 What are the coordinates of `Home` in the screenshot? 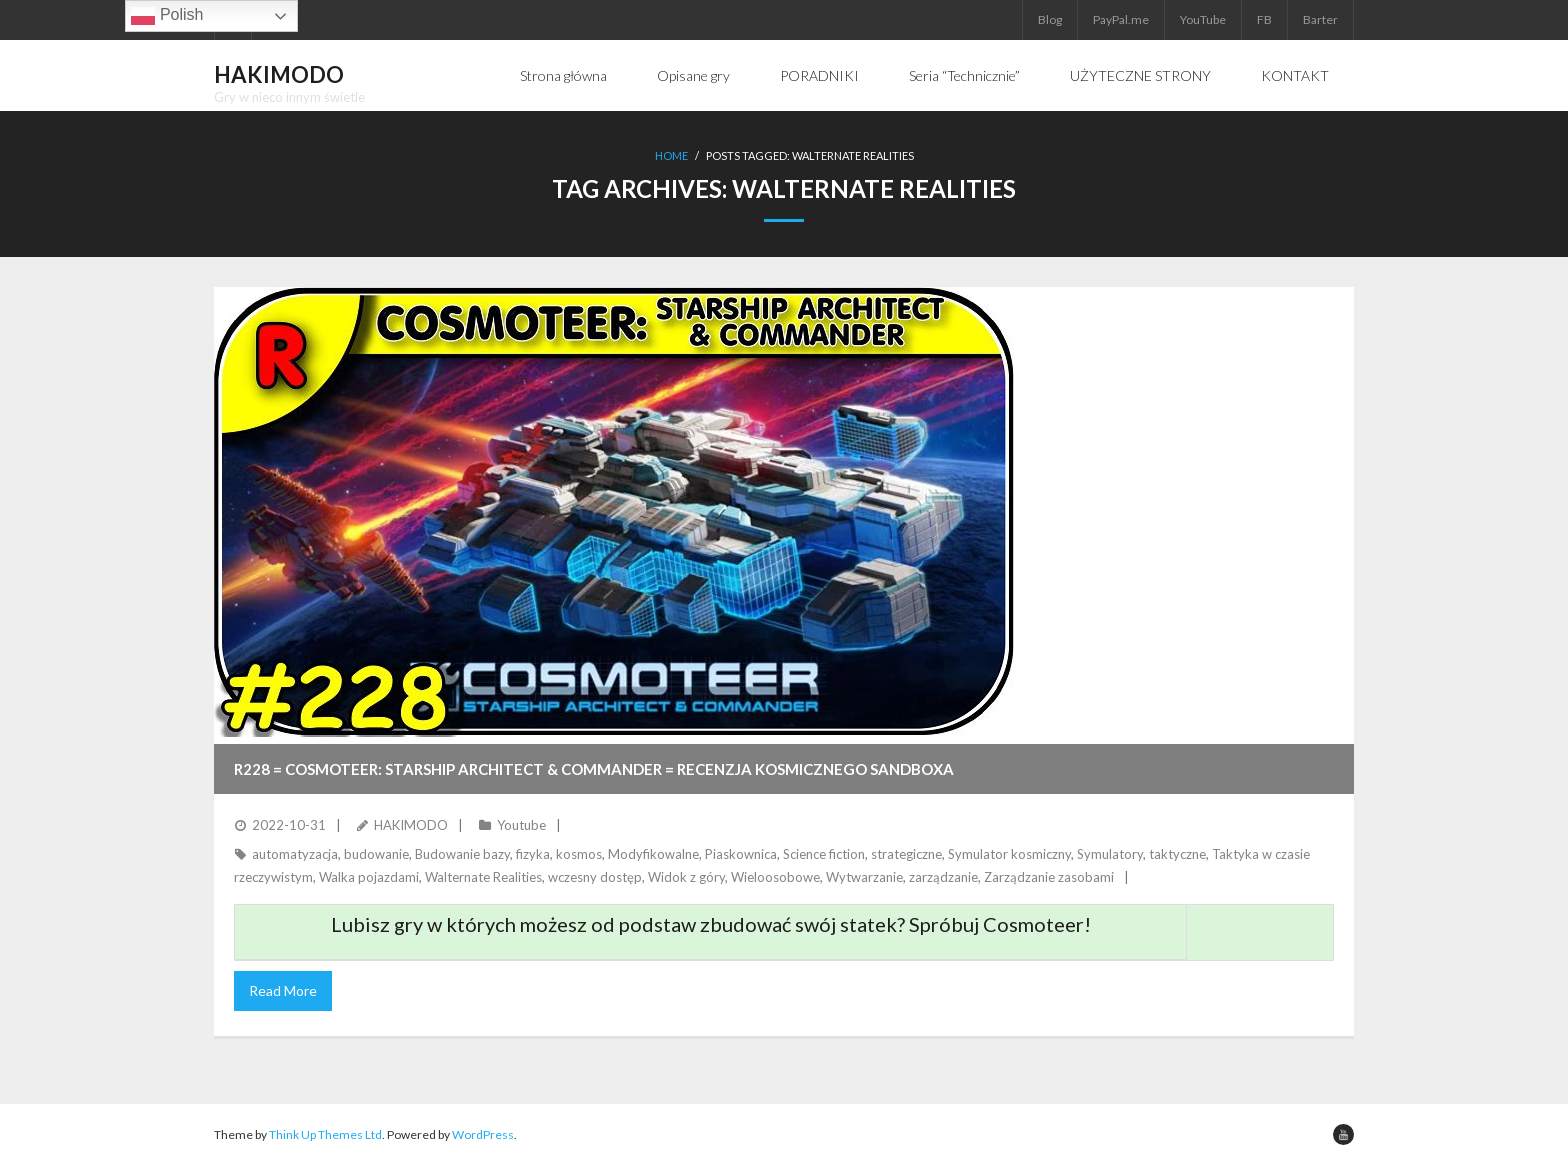 It's located at (671, 155).